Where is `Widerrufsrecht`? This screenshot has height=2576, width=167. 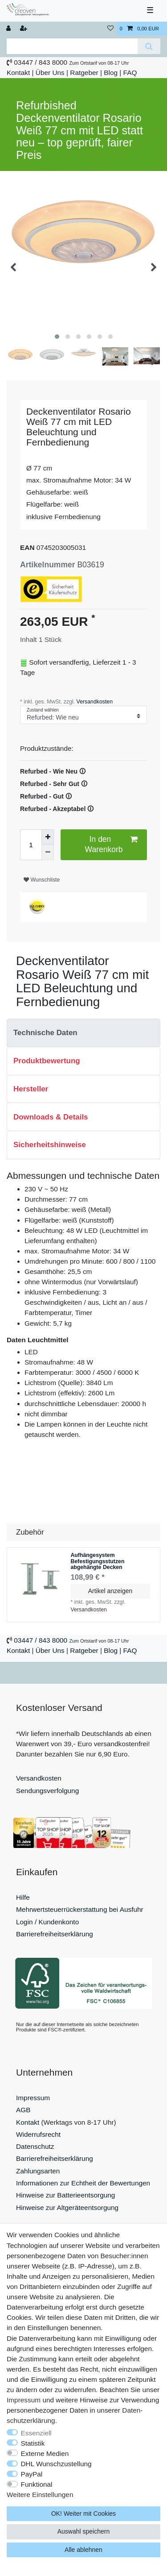 Widerrufsrecht is located at coordinates (38, 2134).